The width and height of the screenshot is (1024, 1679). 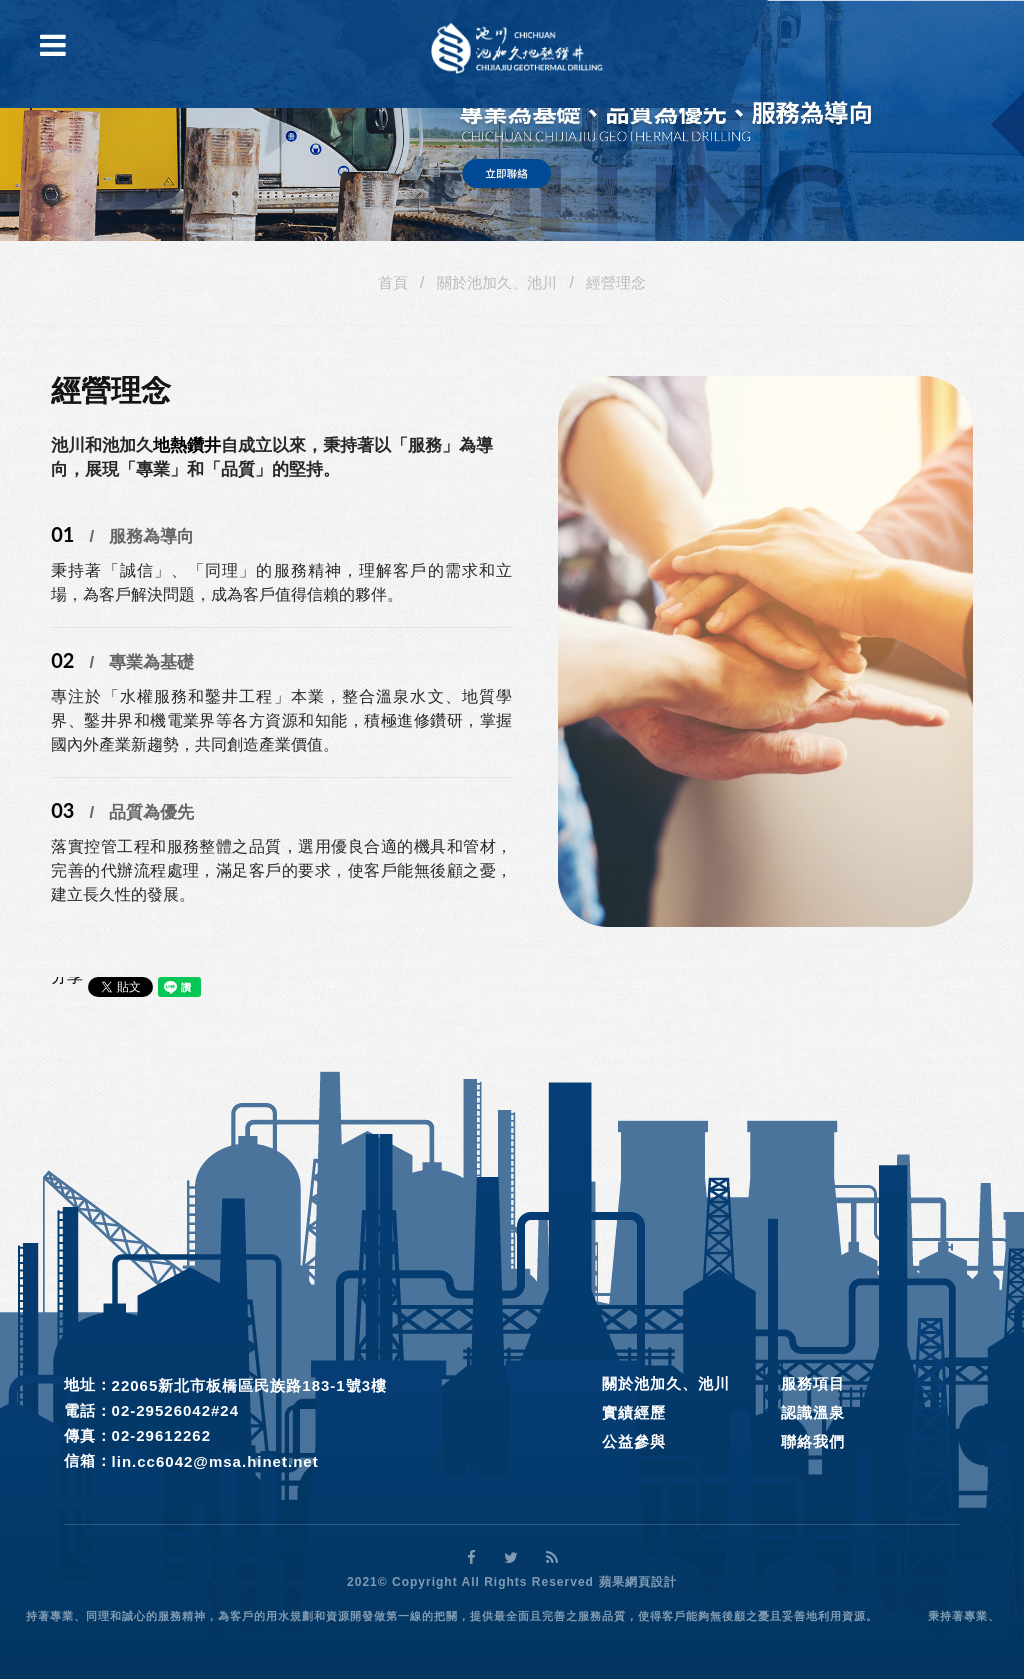 I want to click on 蘋果網頁設計, so click(x=638, y=1582).